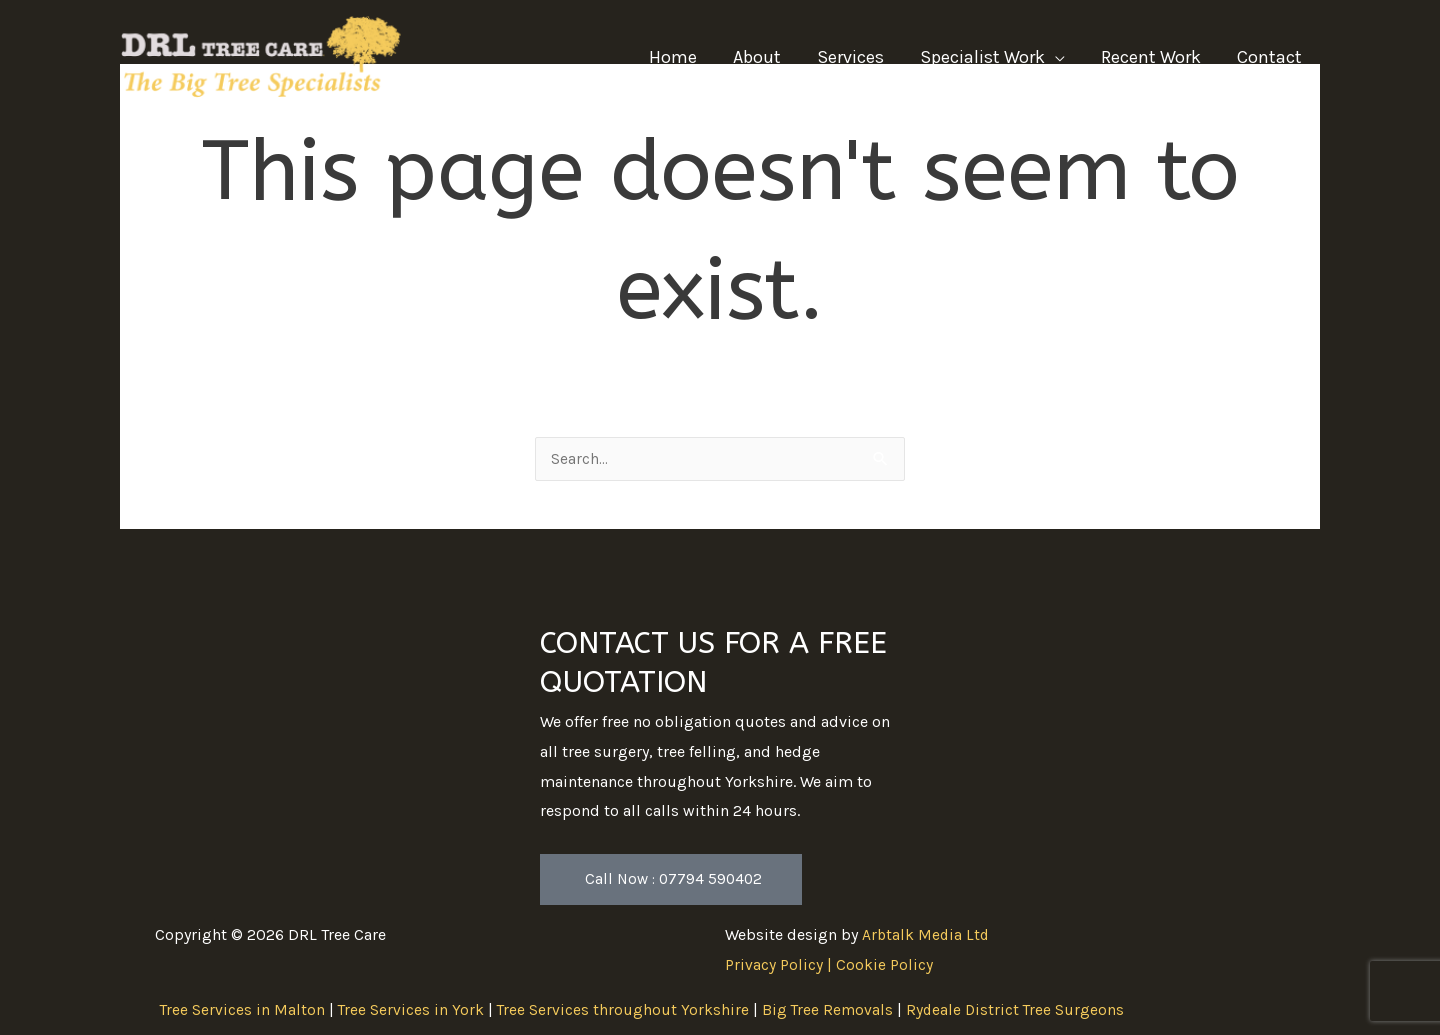 The width and height of the screenshot is (1440, 1035). I want to click on Privacy Policy, so click(774, 965).